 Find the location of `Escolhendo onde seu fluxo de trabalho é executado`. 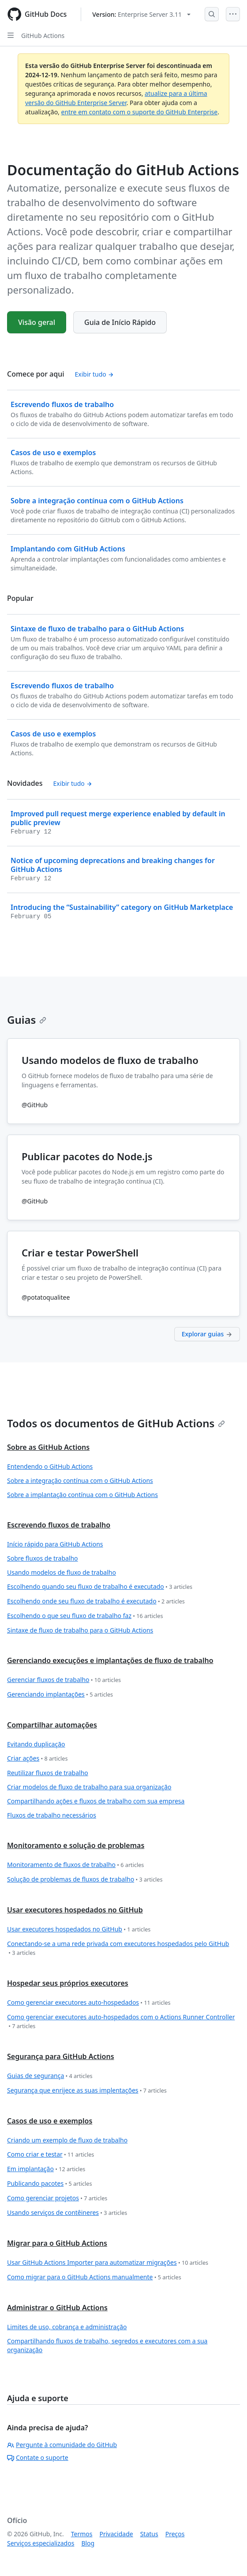

Escolhendo onde seu fluxo de trabalho é executado is located at coordinates (96, 1601).